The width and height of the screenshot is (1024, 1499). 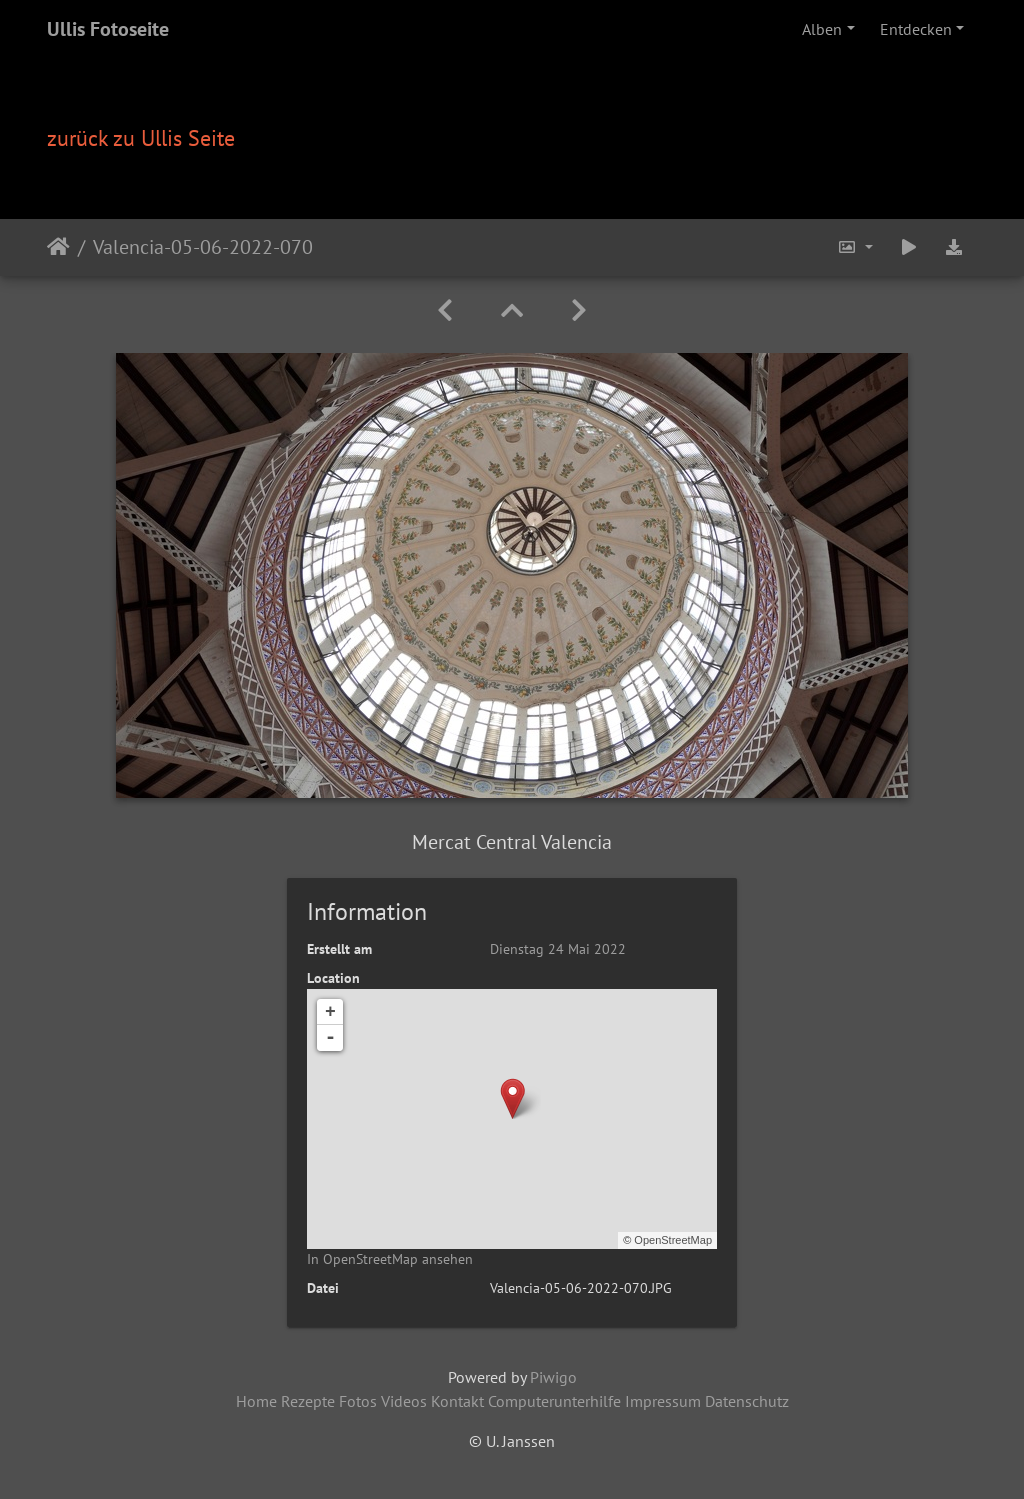 I want to click on Dienstag 24 Mai 2022, so click(x=558, y=949).